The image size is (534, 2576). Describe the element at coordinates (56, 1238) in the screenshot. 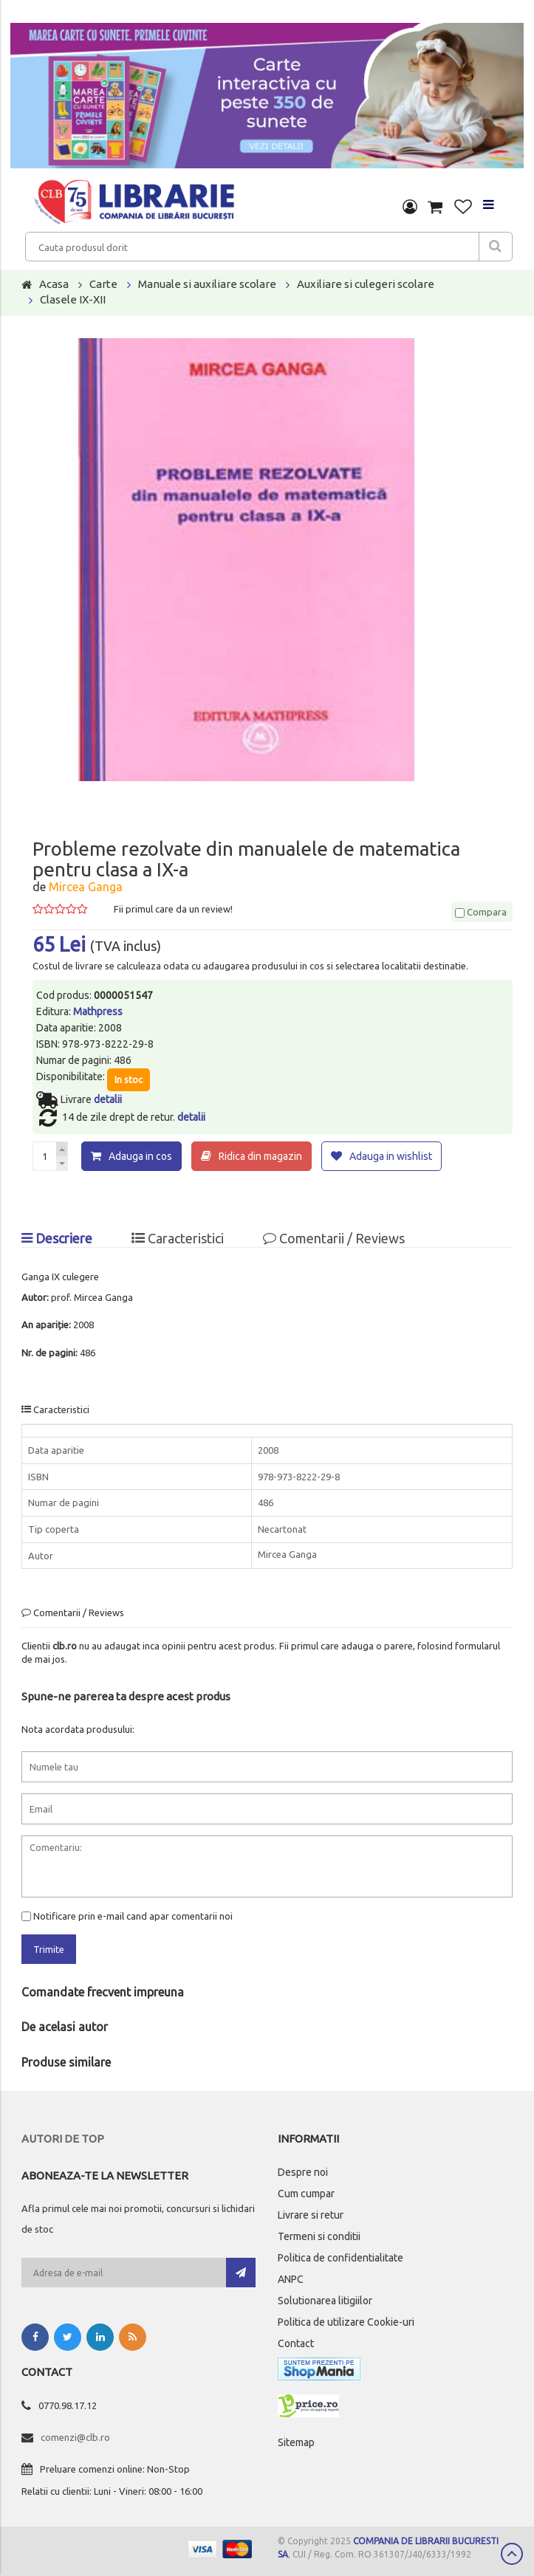

I see `Descriere` at that location.